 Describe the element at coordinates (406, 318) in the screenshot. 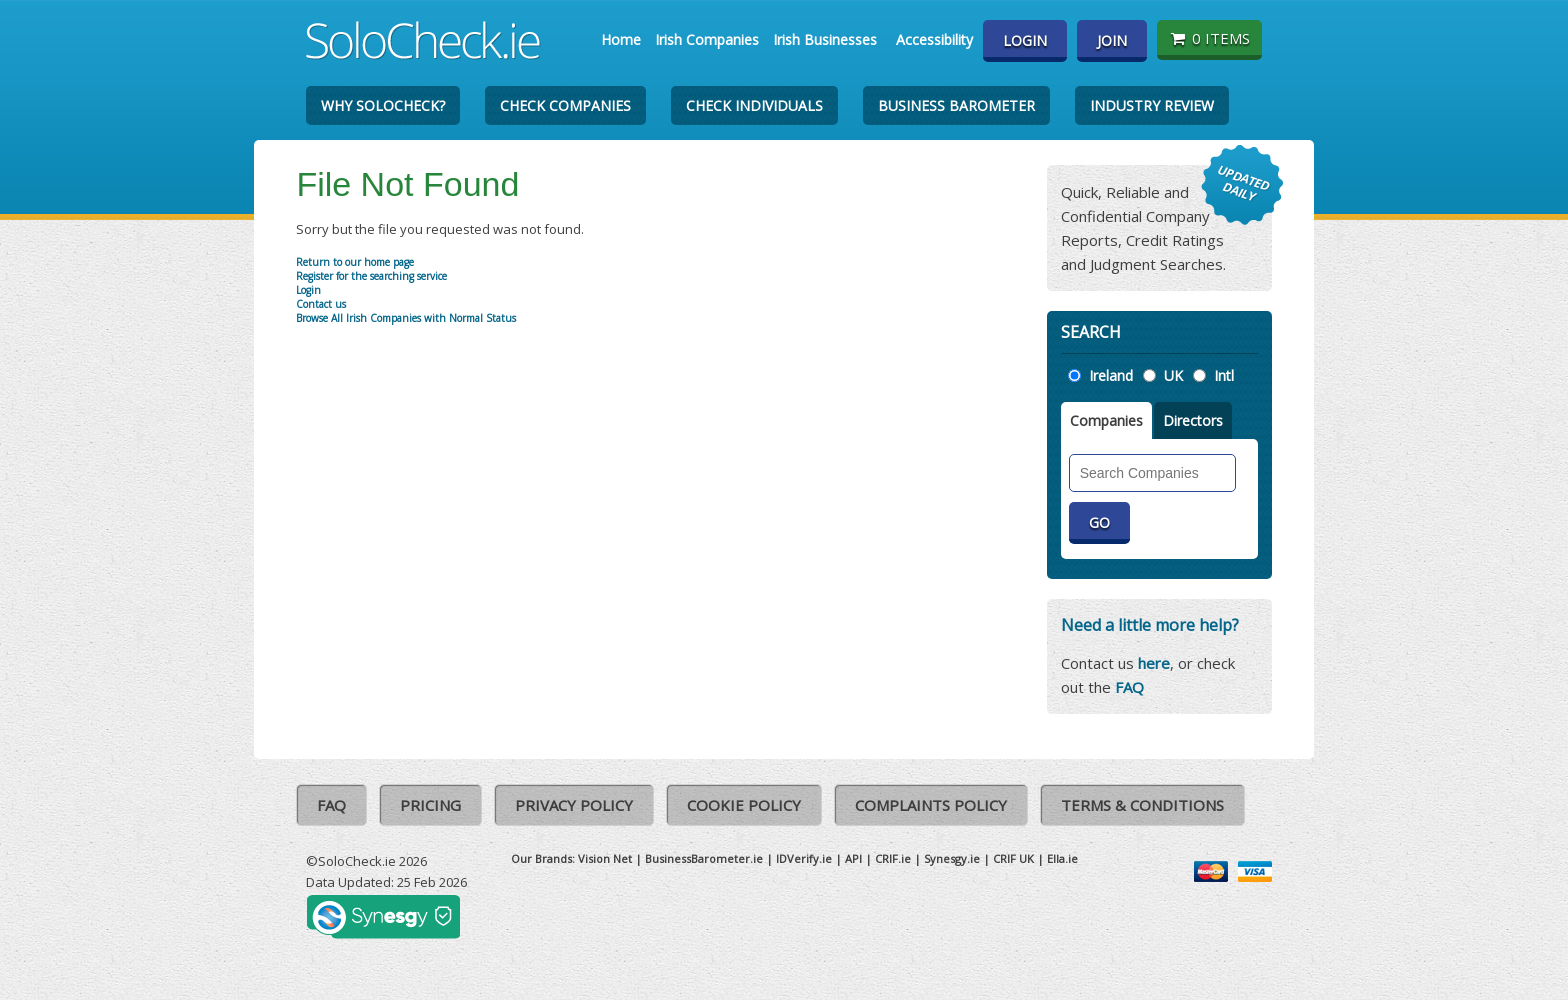

I see `Browse All Irish Companies with Normal Status` at that location.